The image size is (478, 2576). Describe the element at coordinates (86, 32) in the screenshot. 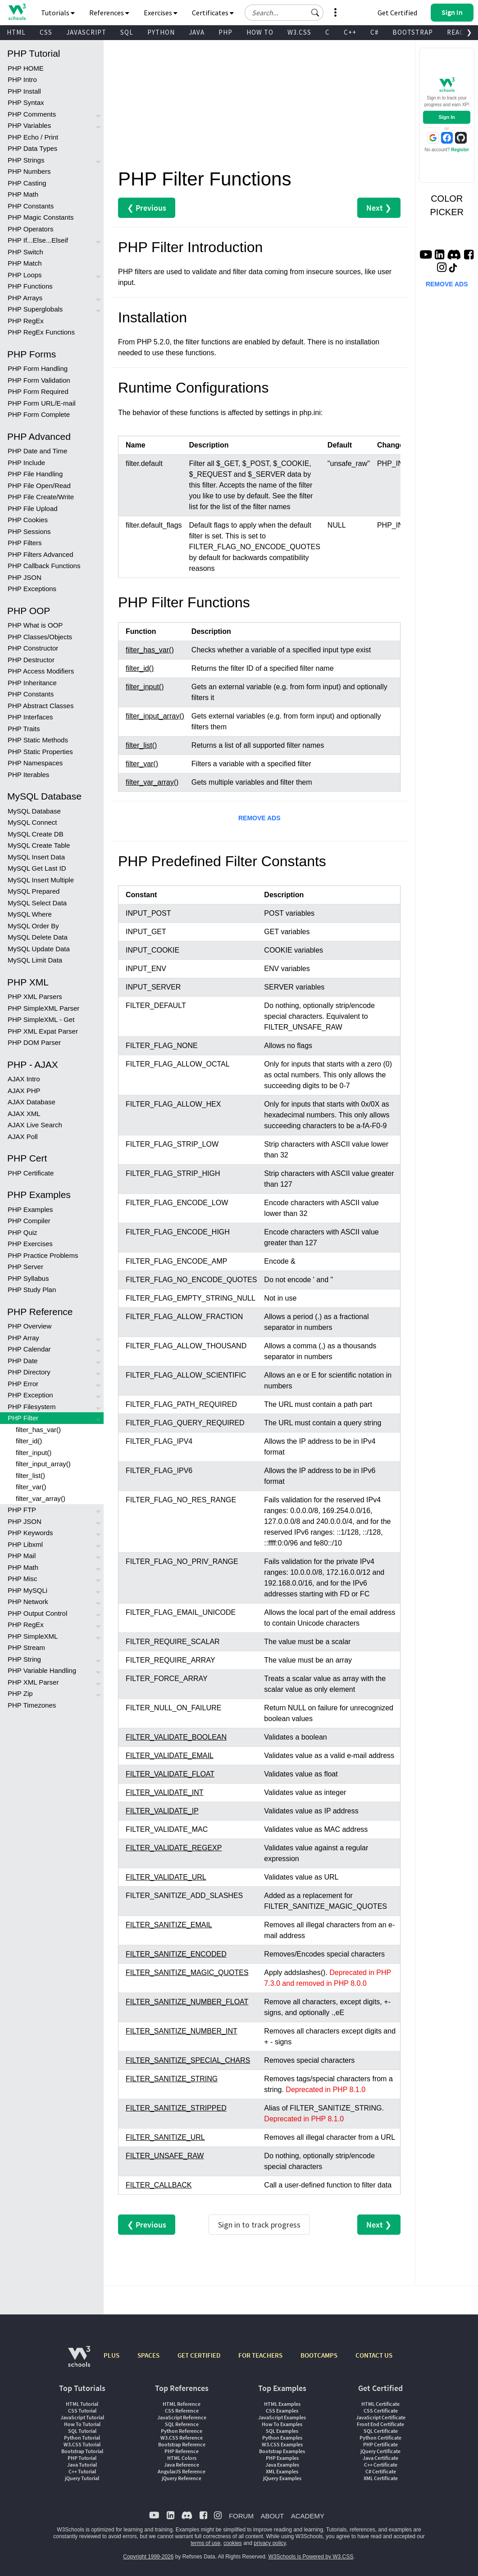

I see `JAVASCRIPT` at that location.